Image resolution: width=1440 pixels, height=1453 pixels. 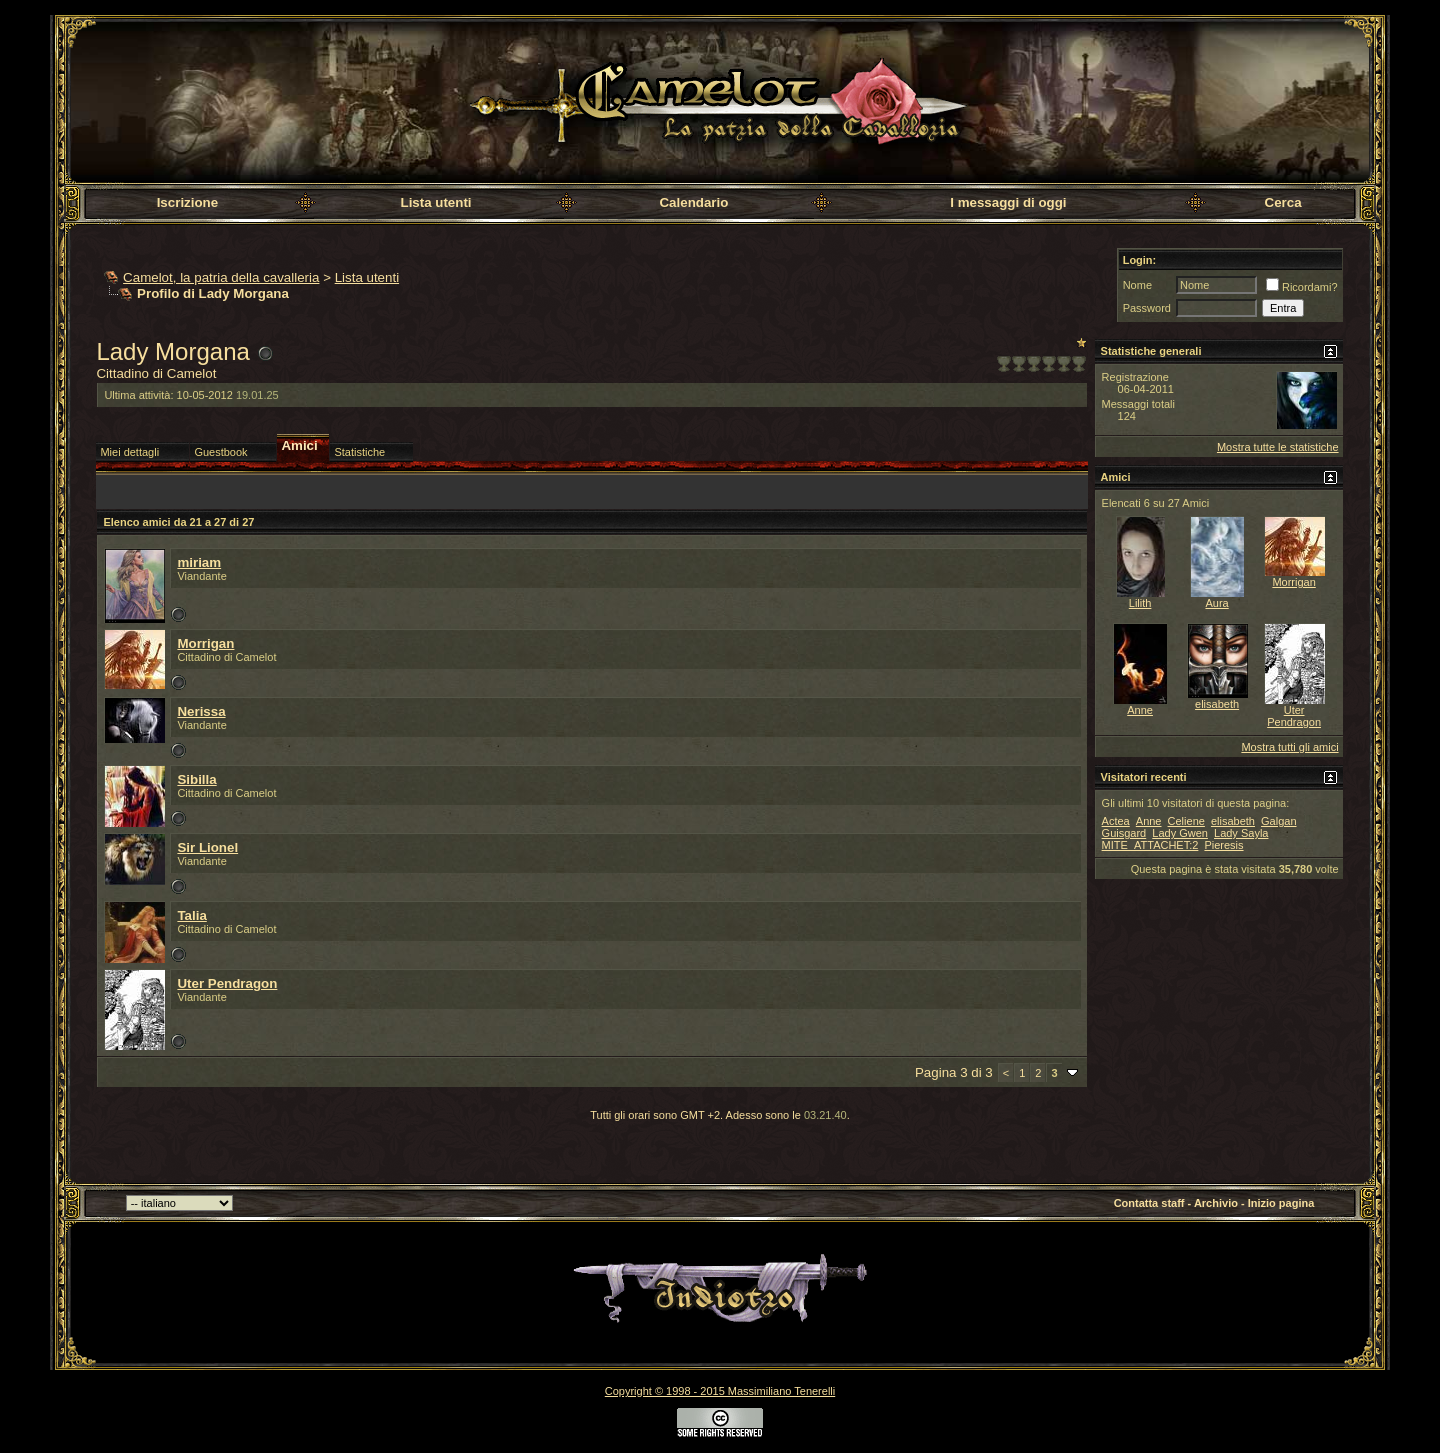 I want to click on I messaggi di oggi, so click(x=1008, y=202).